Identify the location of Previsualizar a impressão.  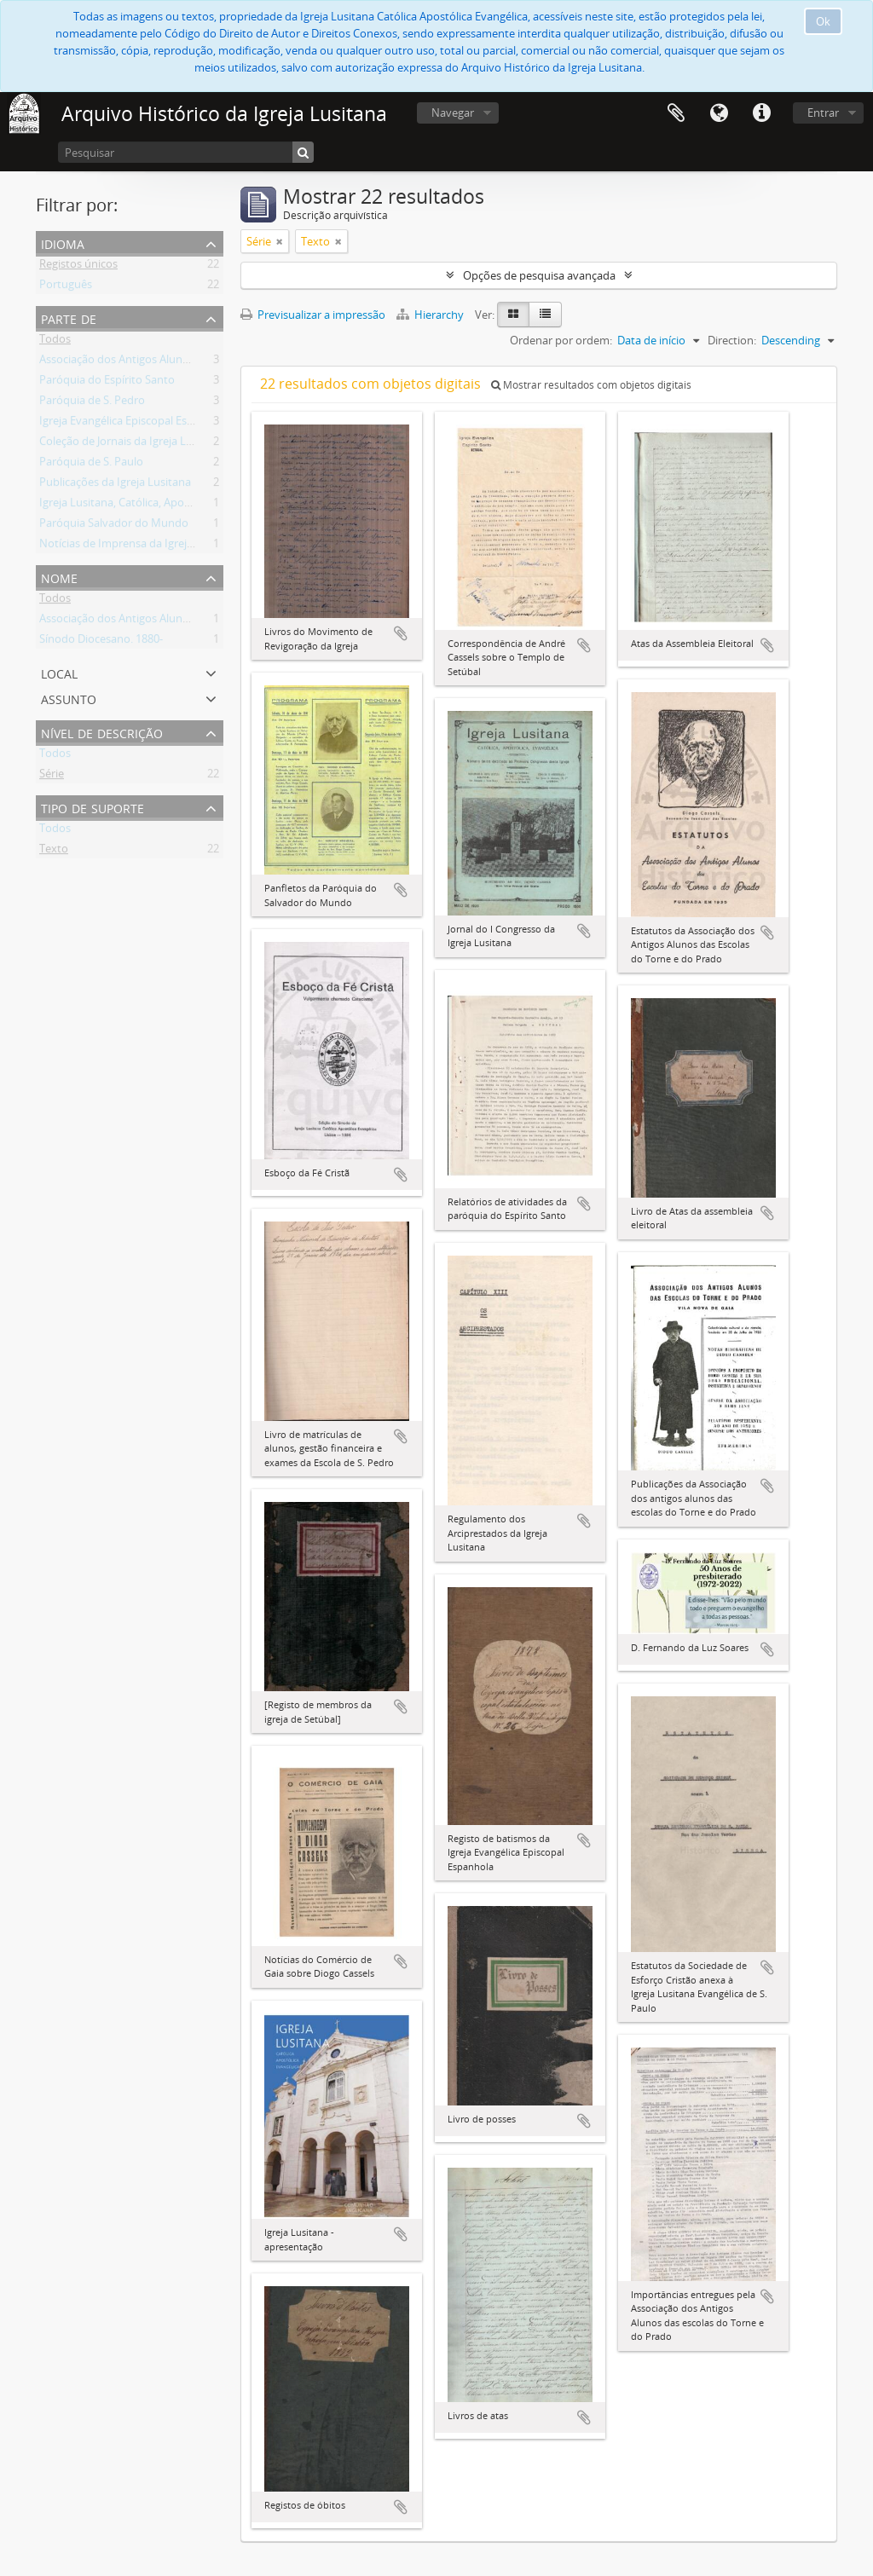
(312, 314).